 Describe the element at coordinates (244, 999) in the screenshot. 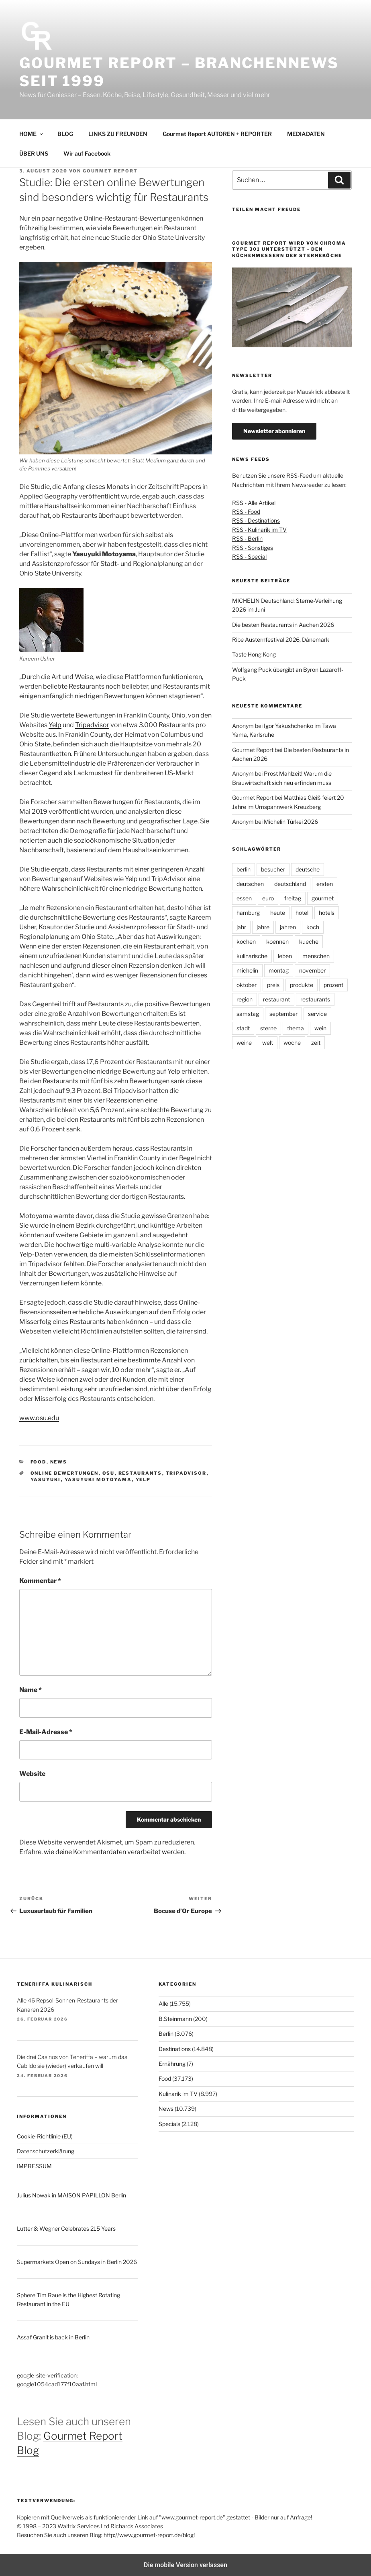

I see `region` at that location.